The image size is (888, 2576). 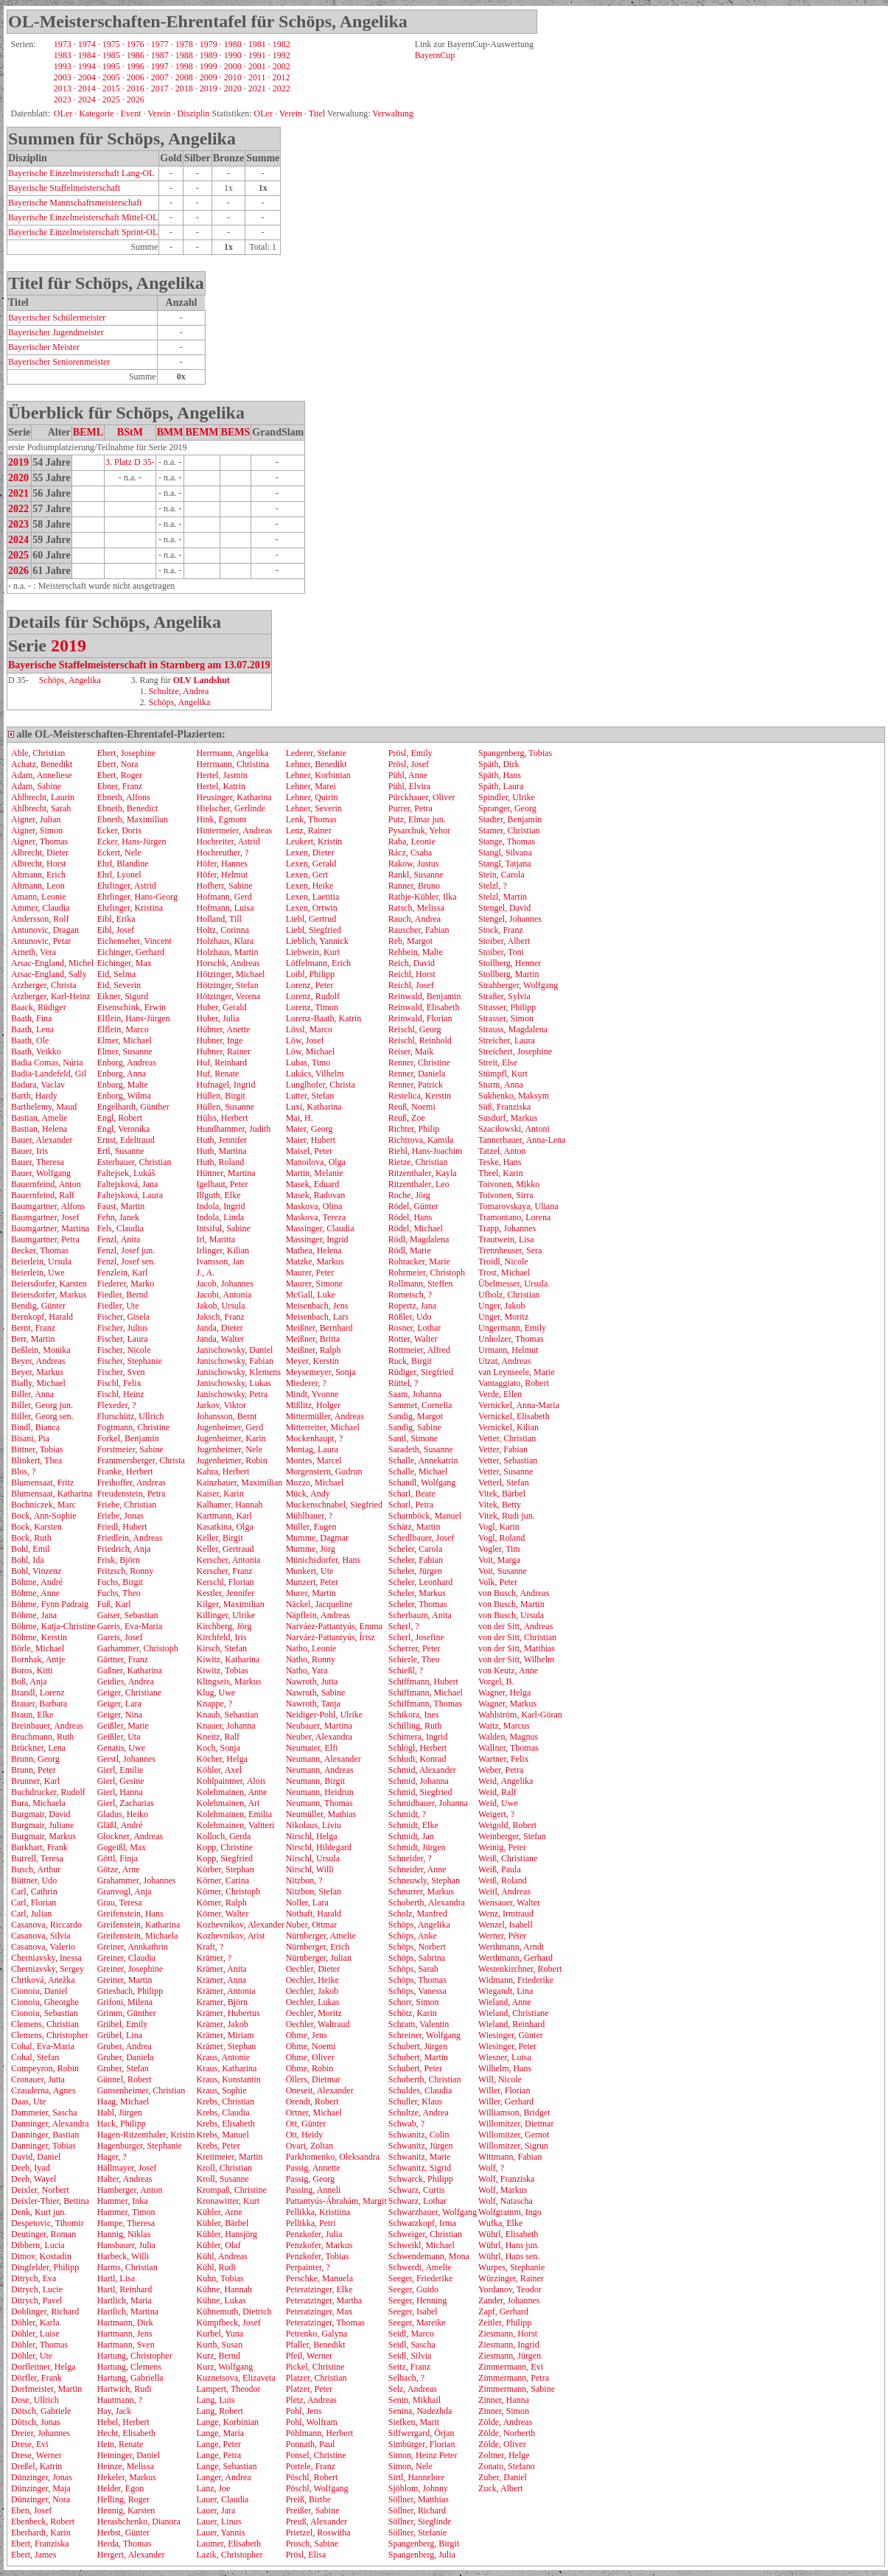 I want to click on Pickel, Christine, so click(x=315, y=2367).